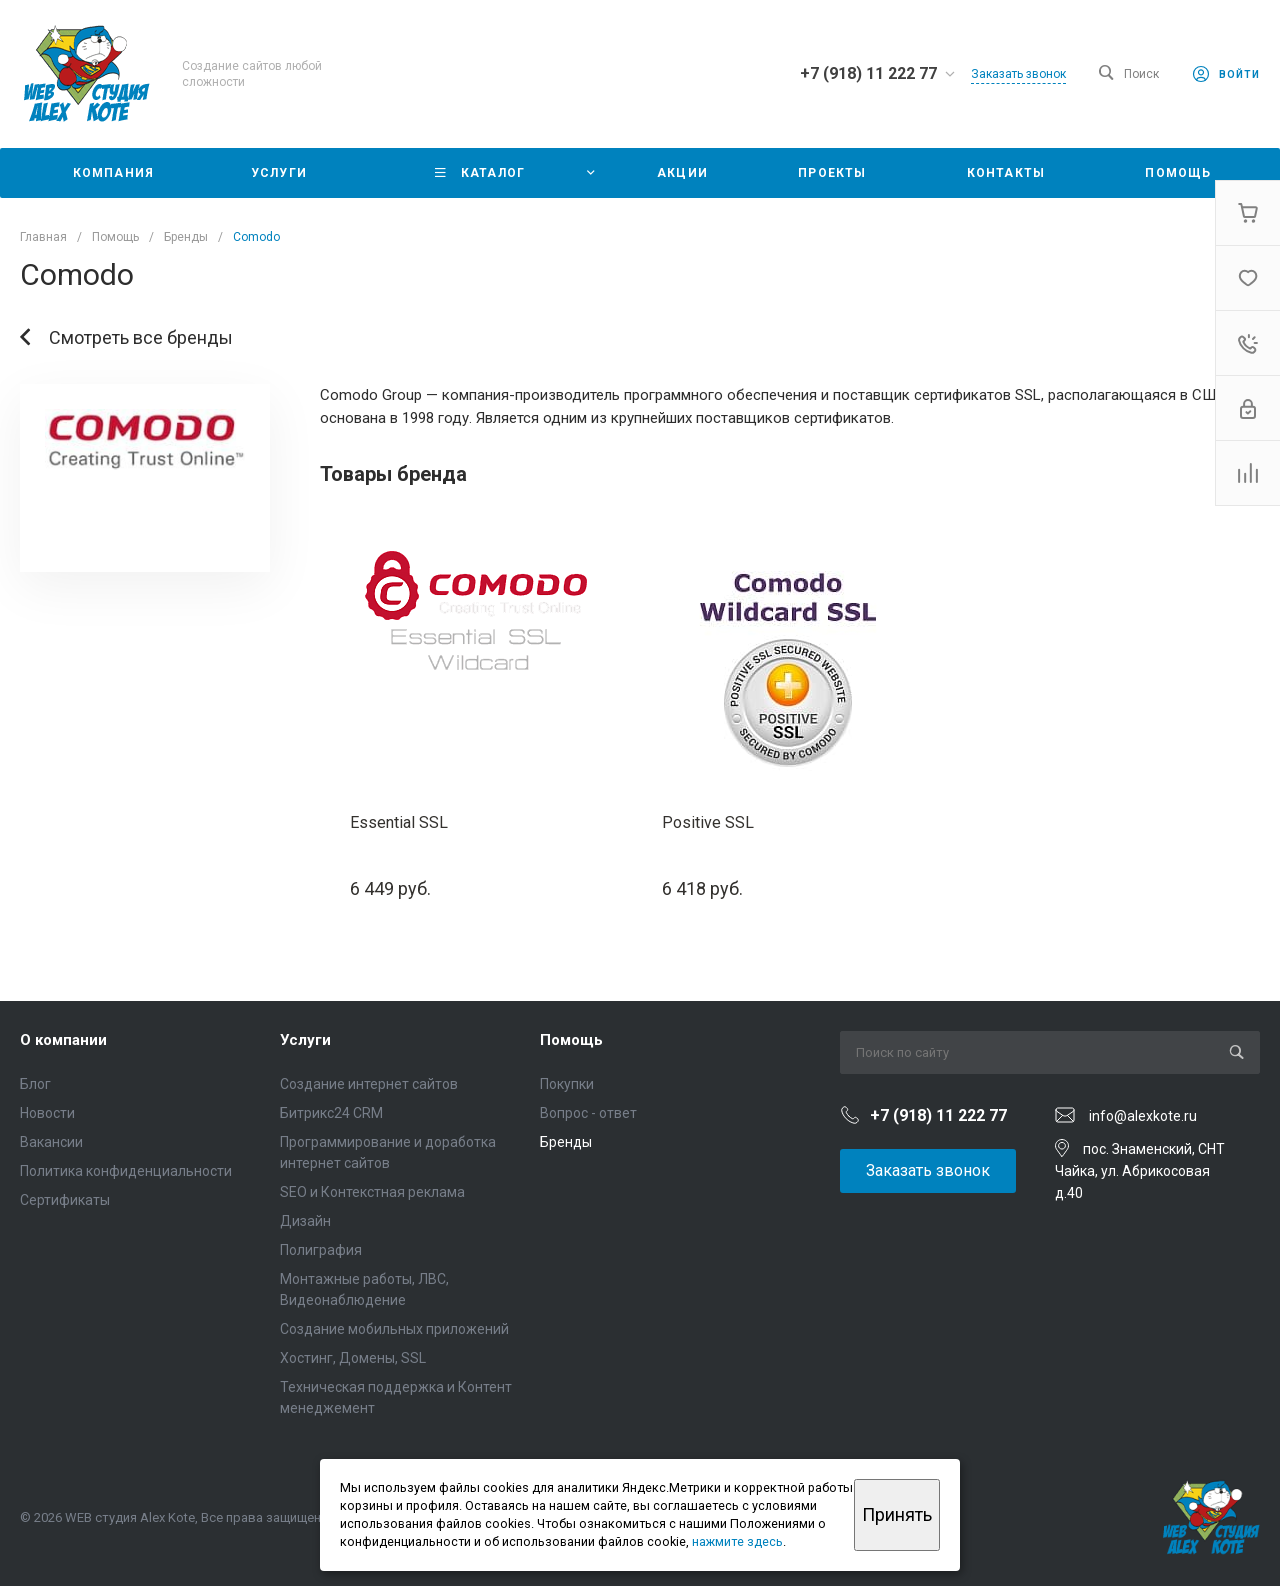 The width and height of the screenshot is (1280, 1586). What do you see at coordinates (305, 1221) in the screenshot?
I see `Дизайн` at bounding box center [305, 1221].